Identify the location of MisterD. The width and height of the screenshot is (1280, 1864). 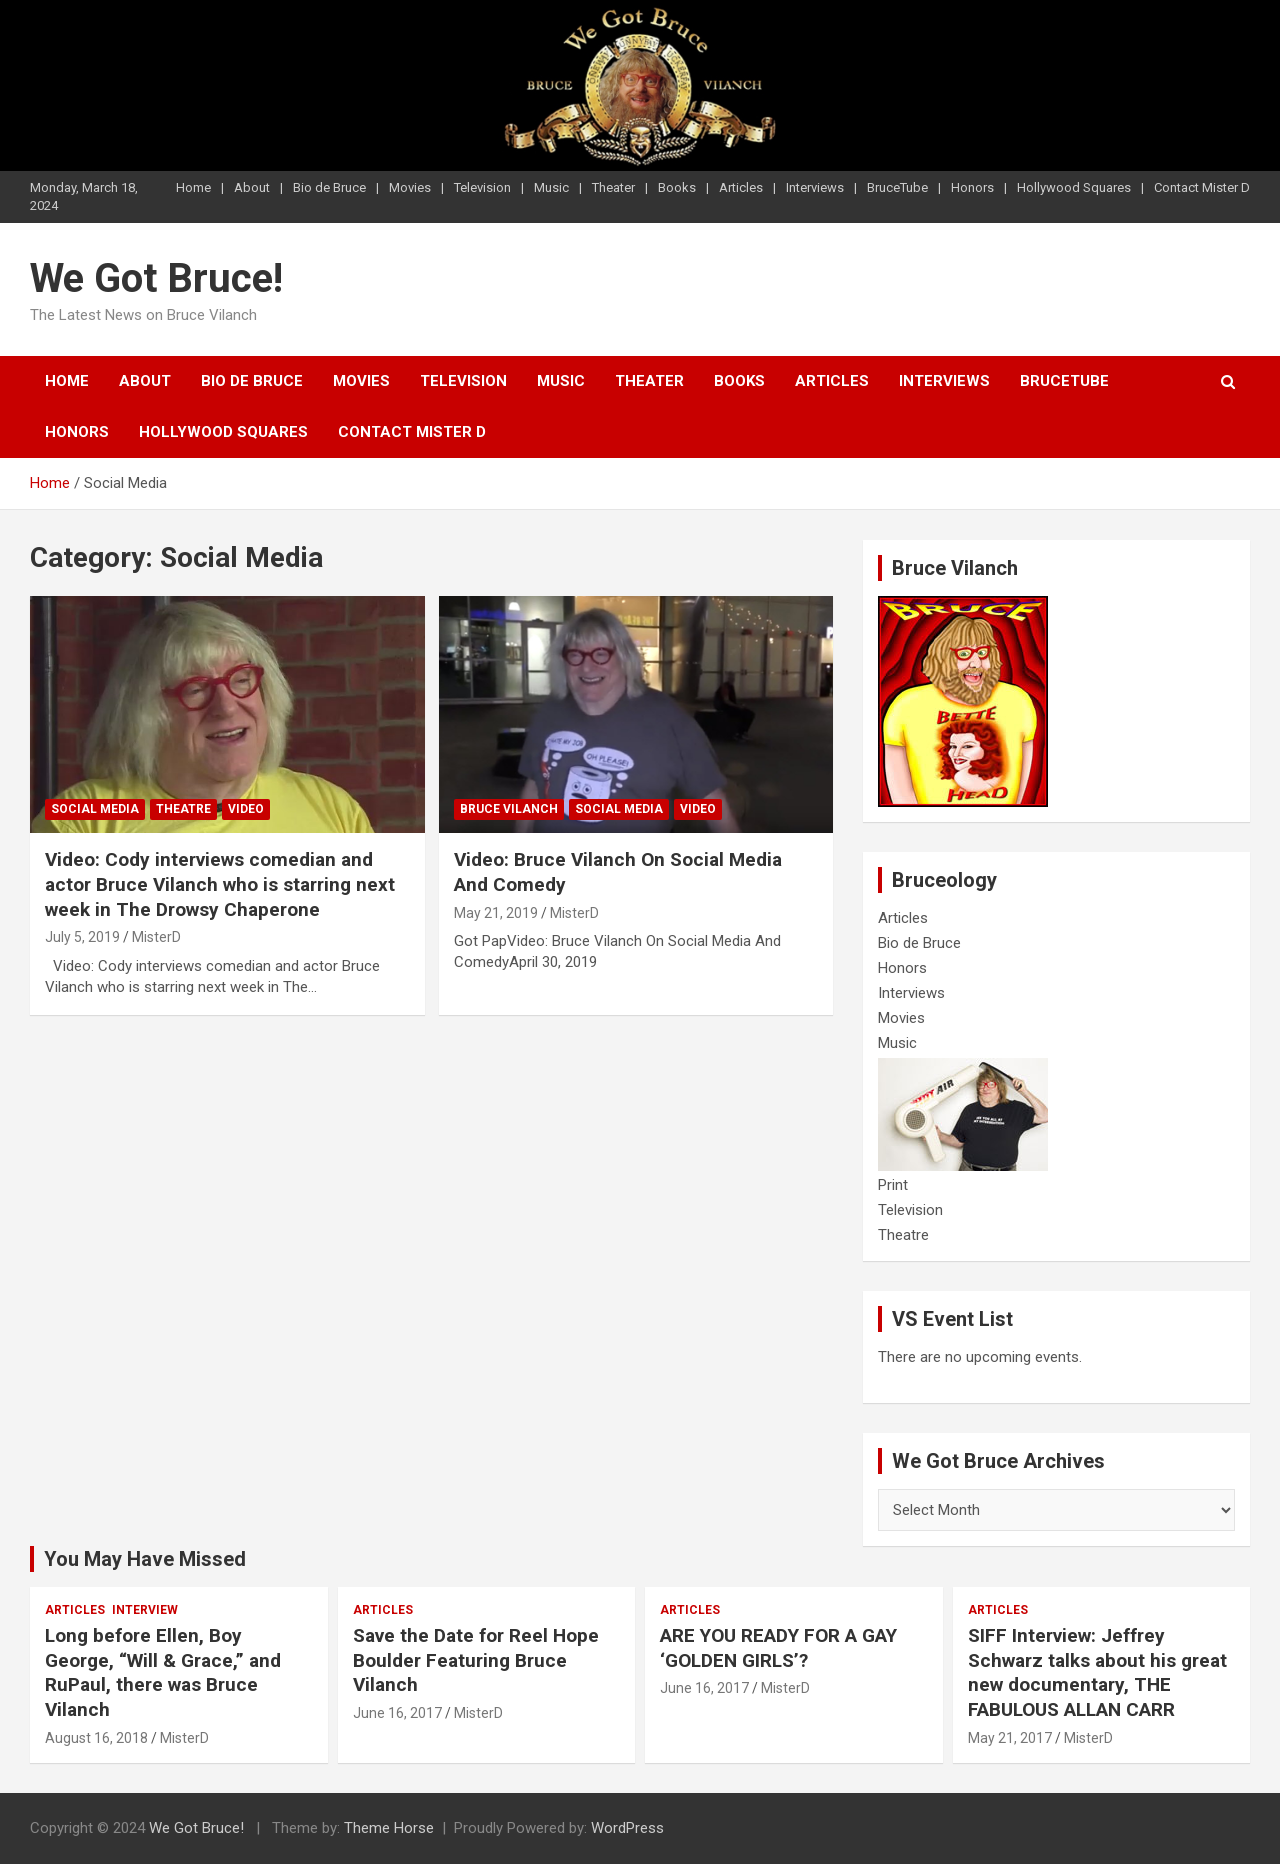
(156, 937).